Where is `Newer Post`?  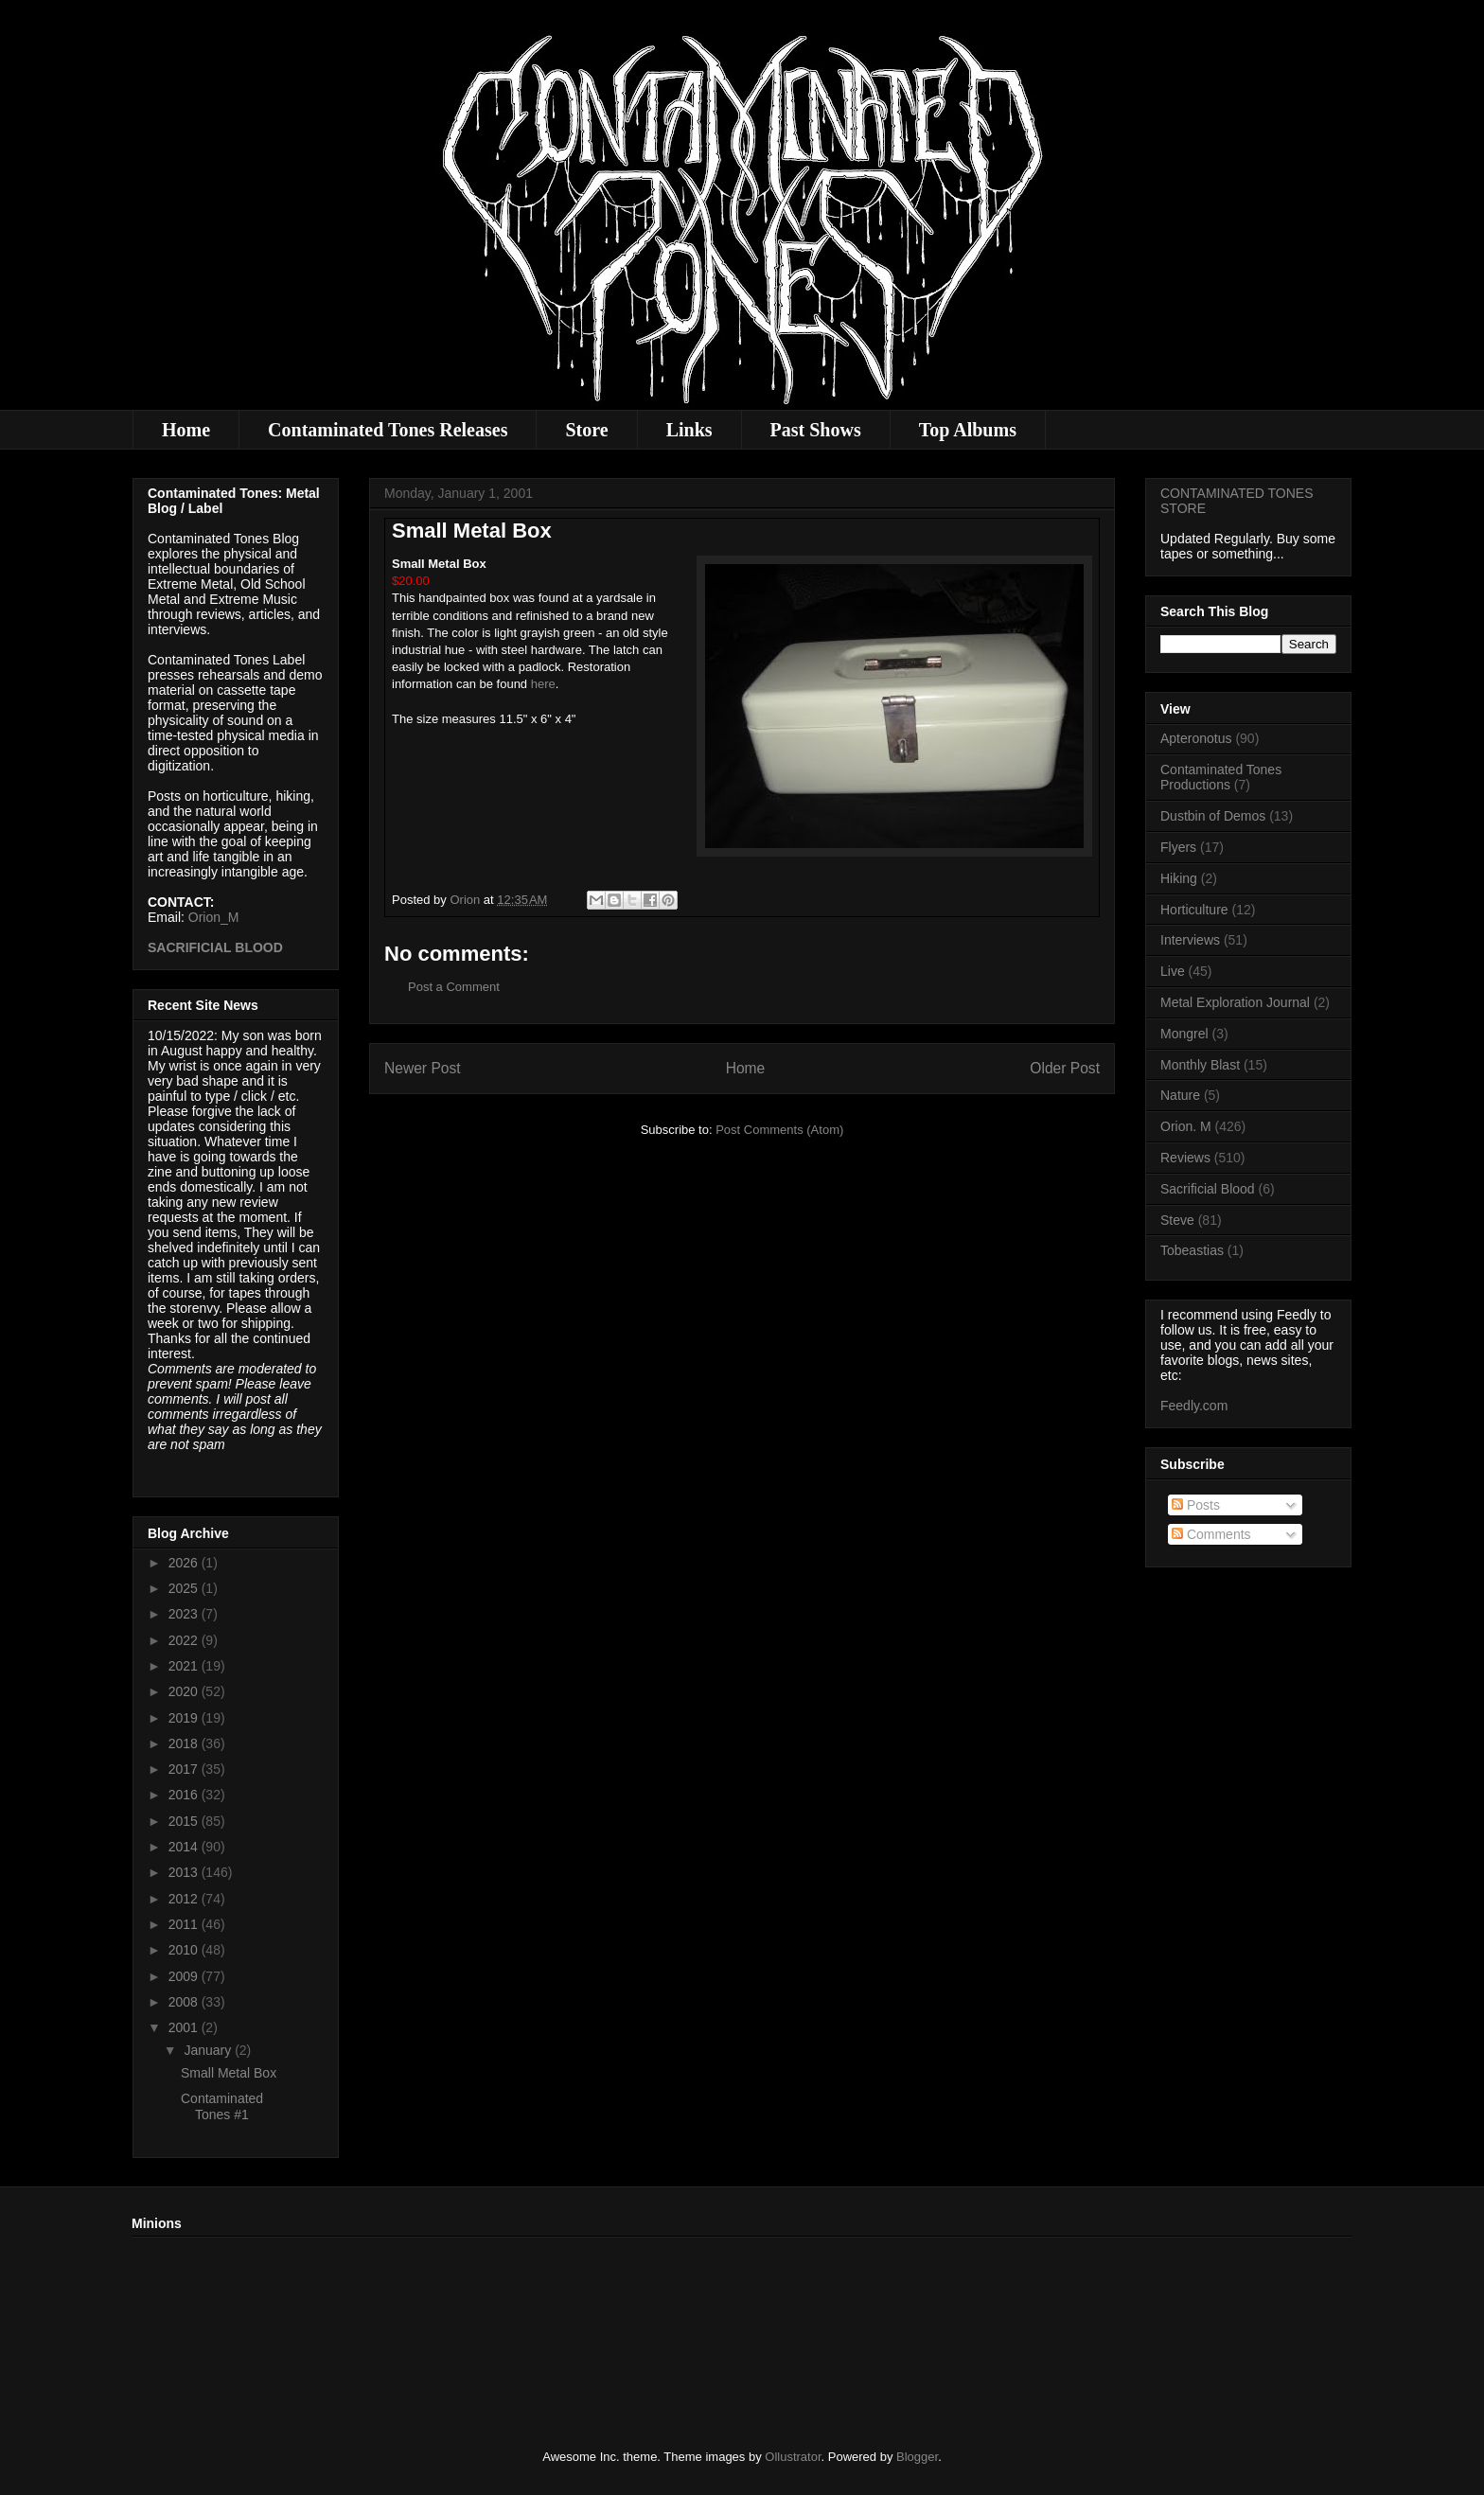 Newer Post is located at coordinates (422, 1068).